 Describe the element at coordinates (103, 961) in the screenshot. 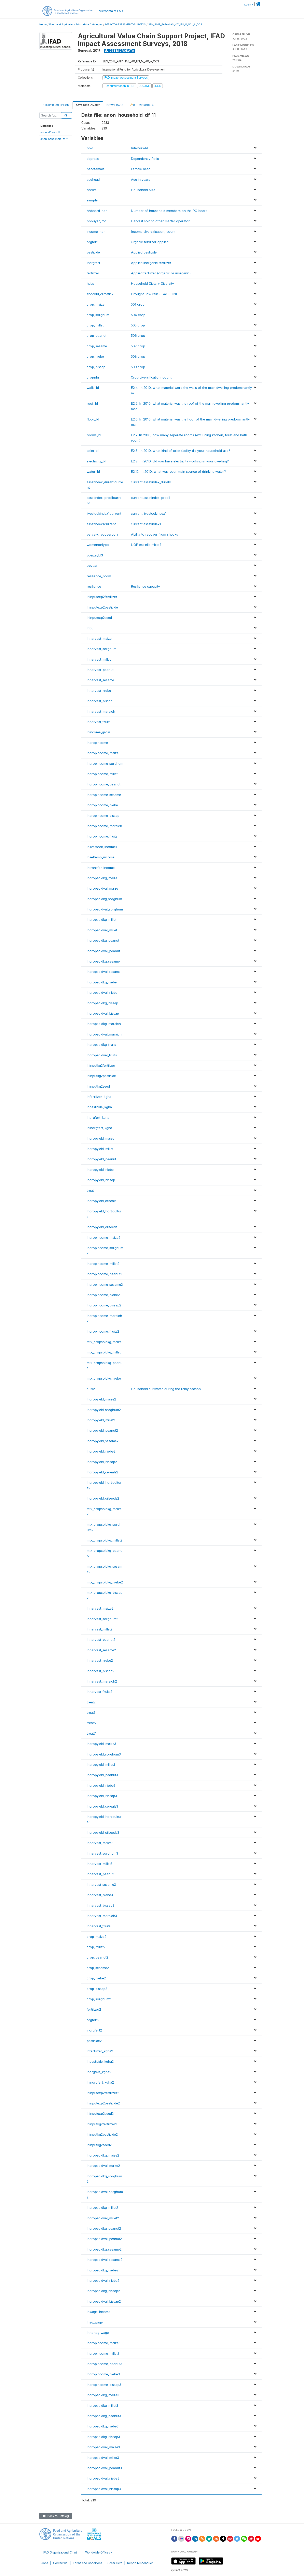

I see `lncropsoldkg_sesame` at that location.